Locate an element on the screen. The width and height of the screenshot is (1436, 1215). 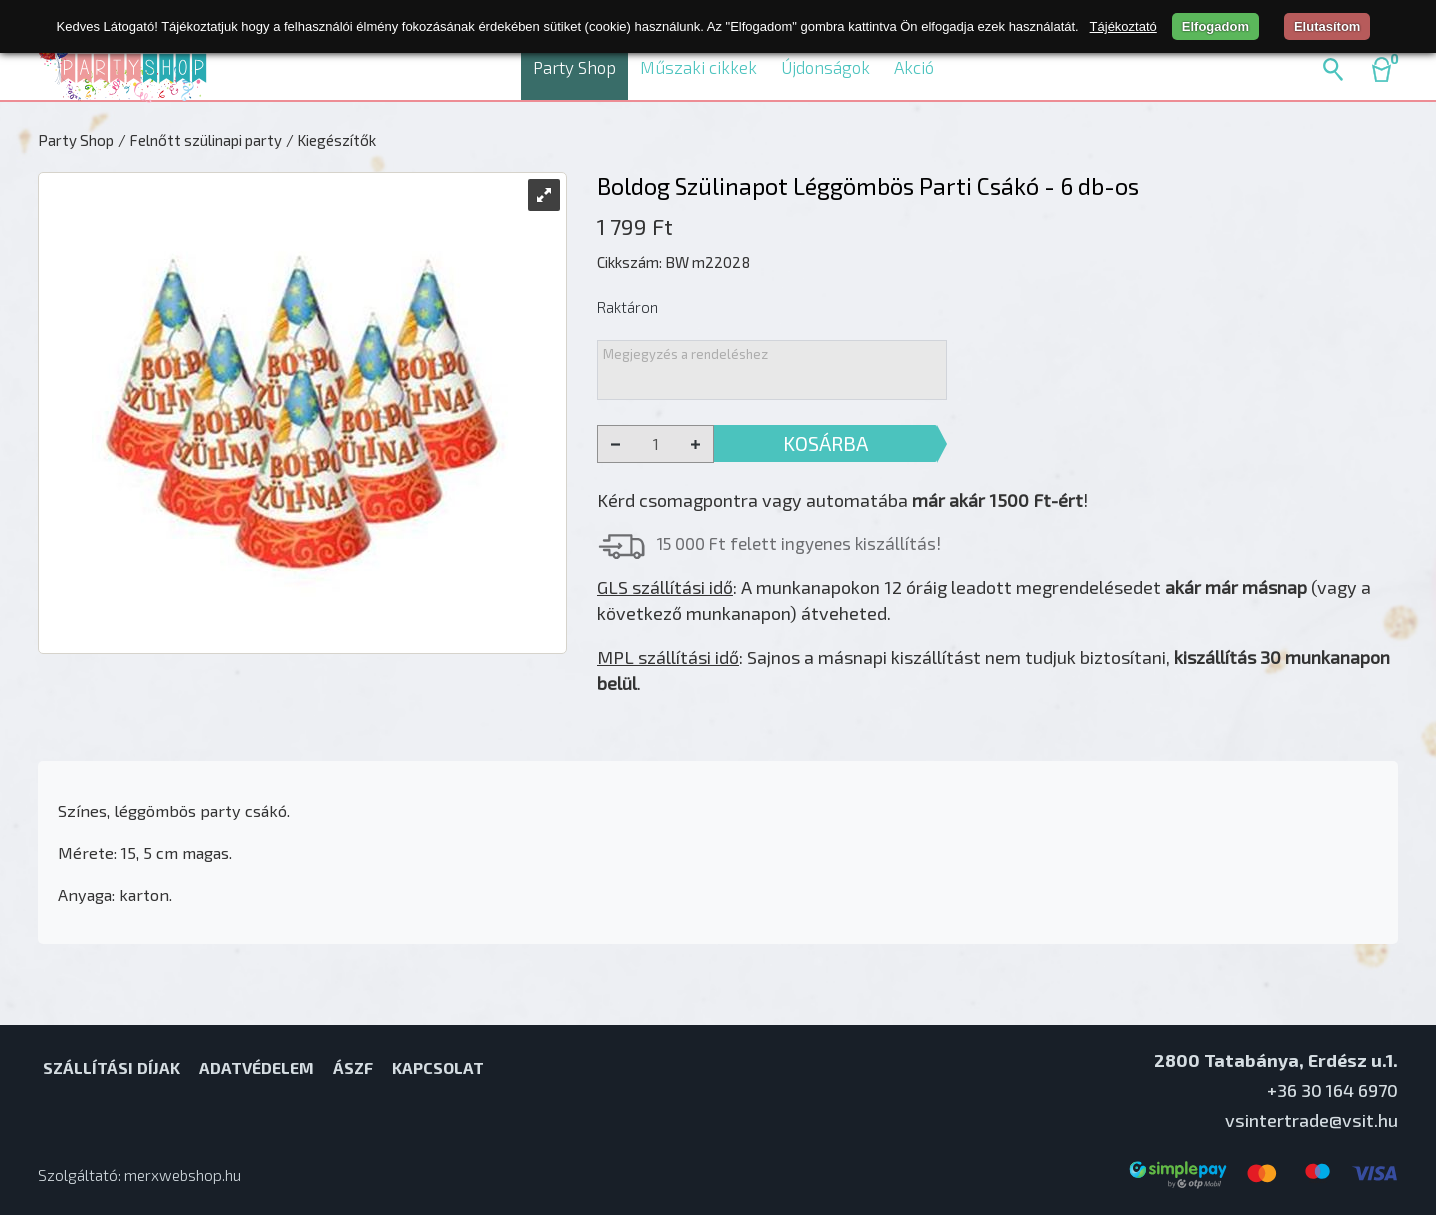
Műszaki cikkek is located at coordinates (698, 67).